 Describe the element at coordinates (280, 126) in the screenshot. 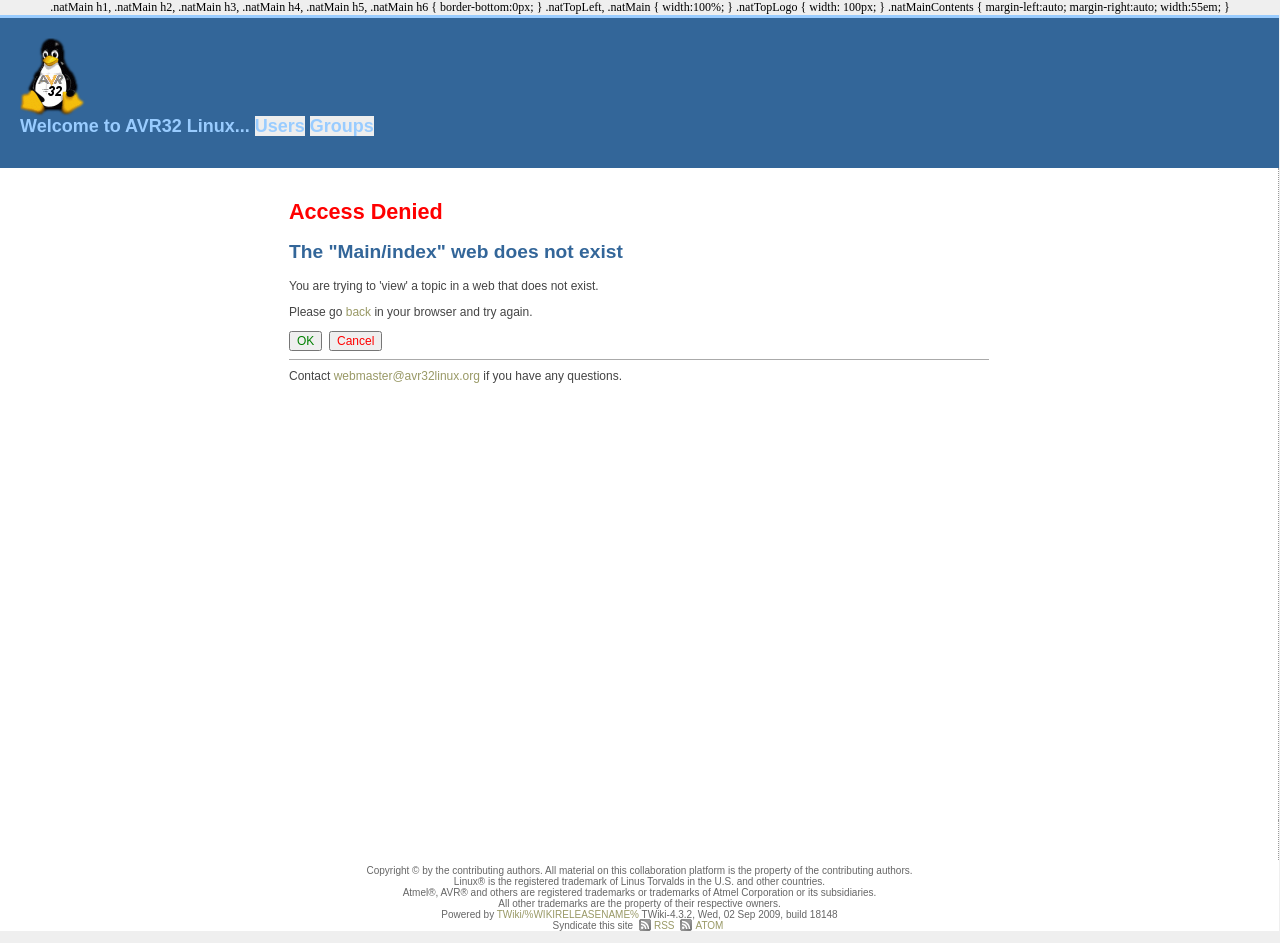

I see `Users` at that location.